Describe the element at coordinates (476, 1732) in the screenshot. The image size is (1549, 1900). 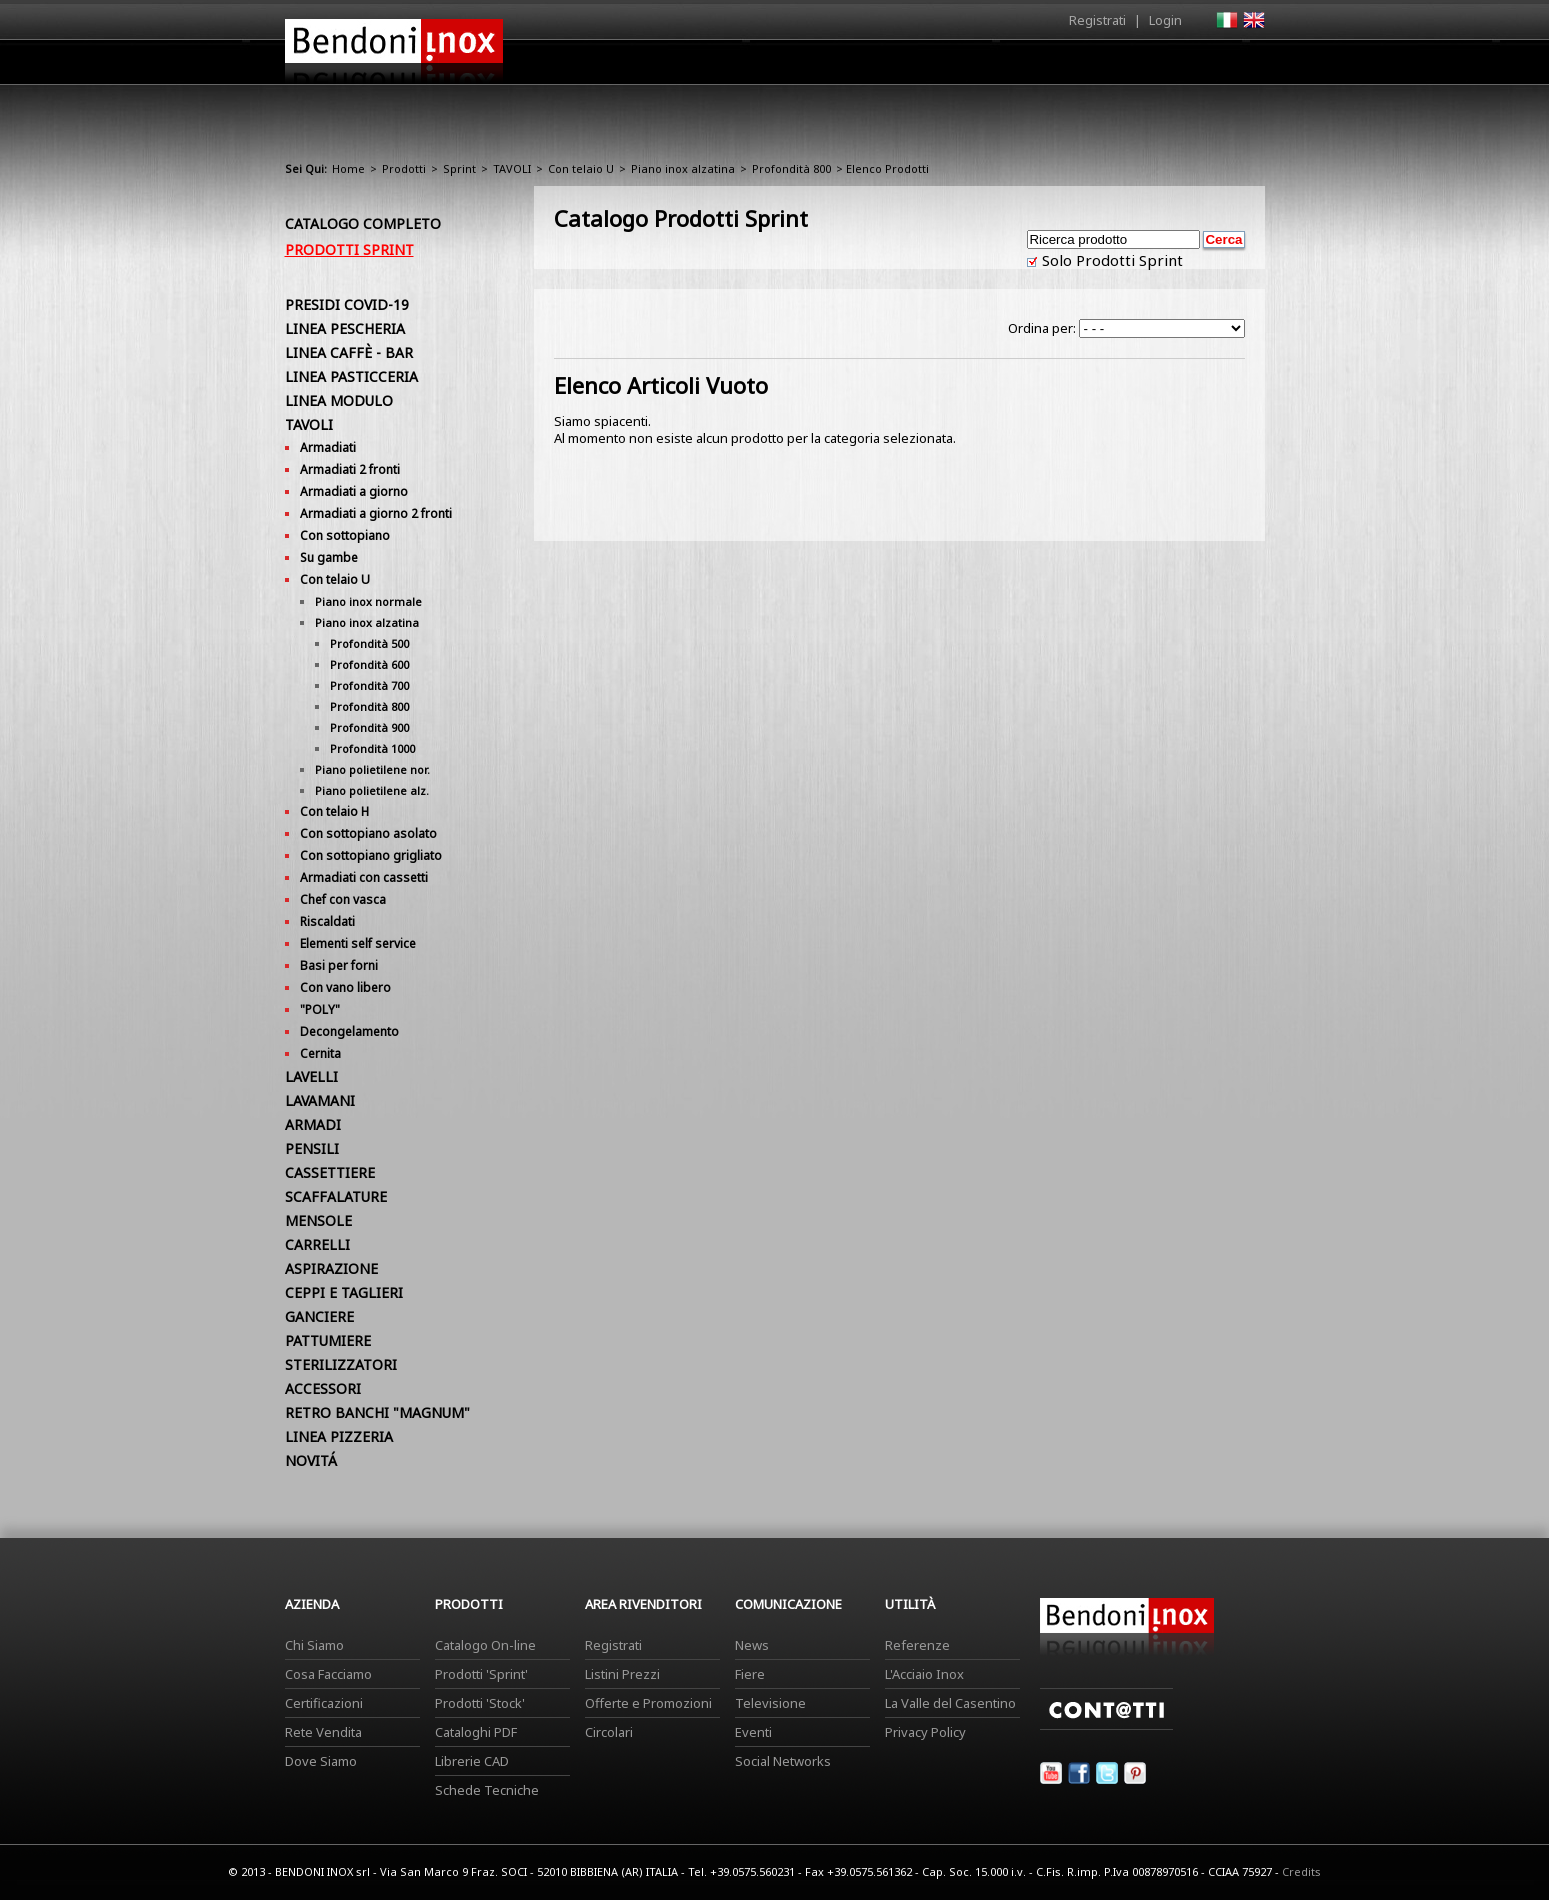
I see `Cataloghi PDF` at that location.